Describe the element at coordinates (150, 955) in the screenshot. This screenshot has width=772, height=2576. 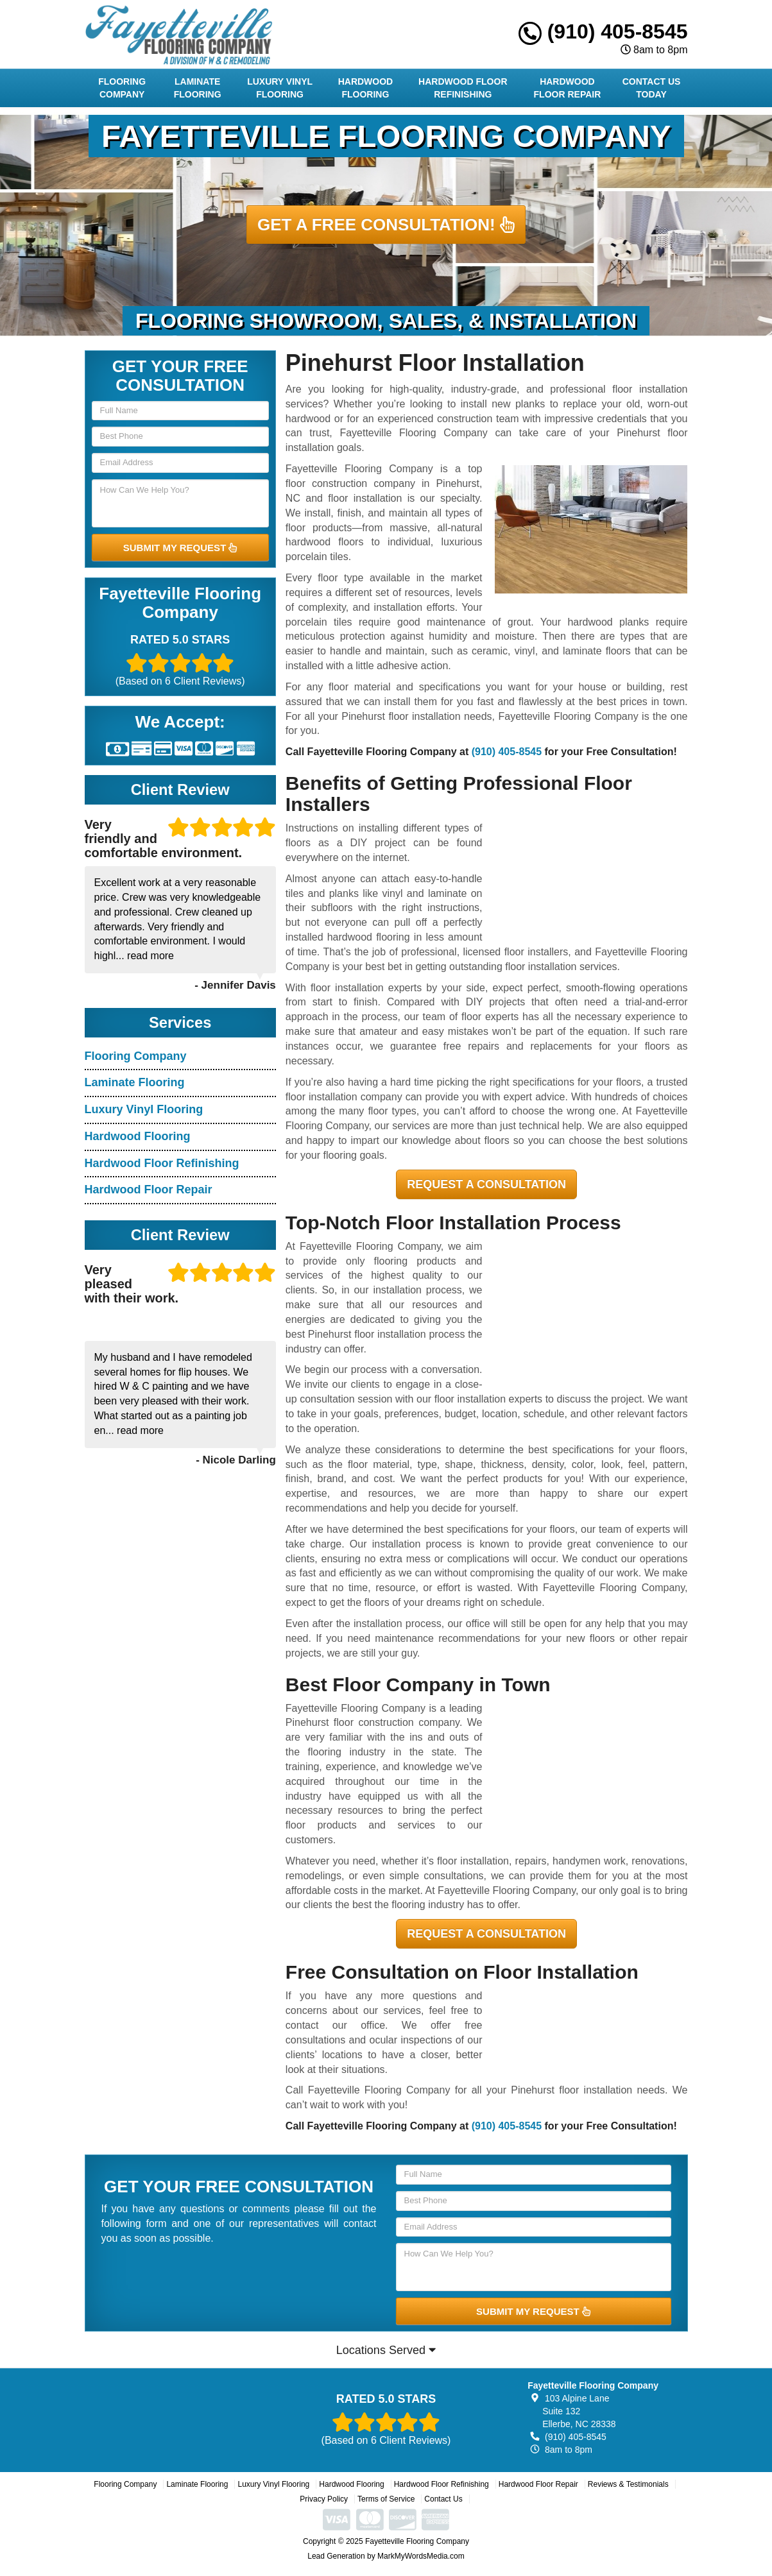
I see `read more` at that location.